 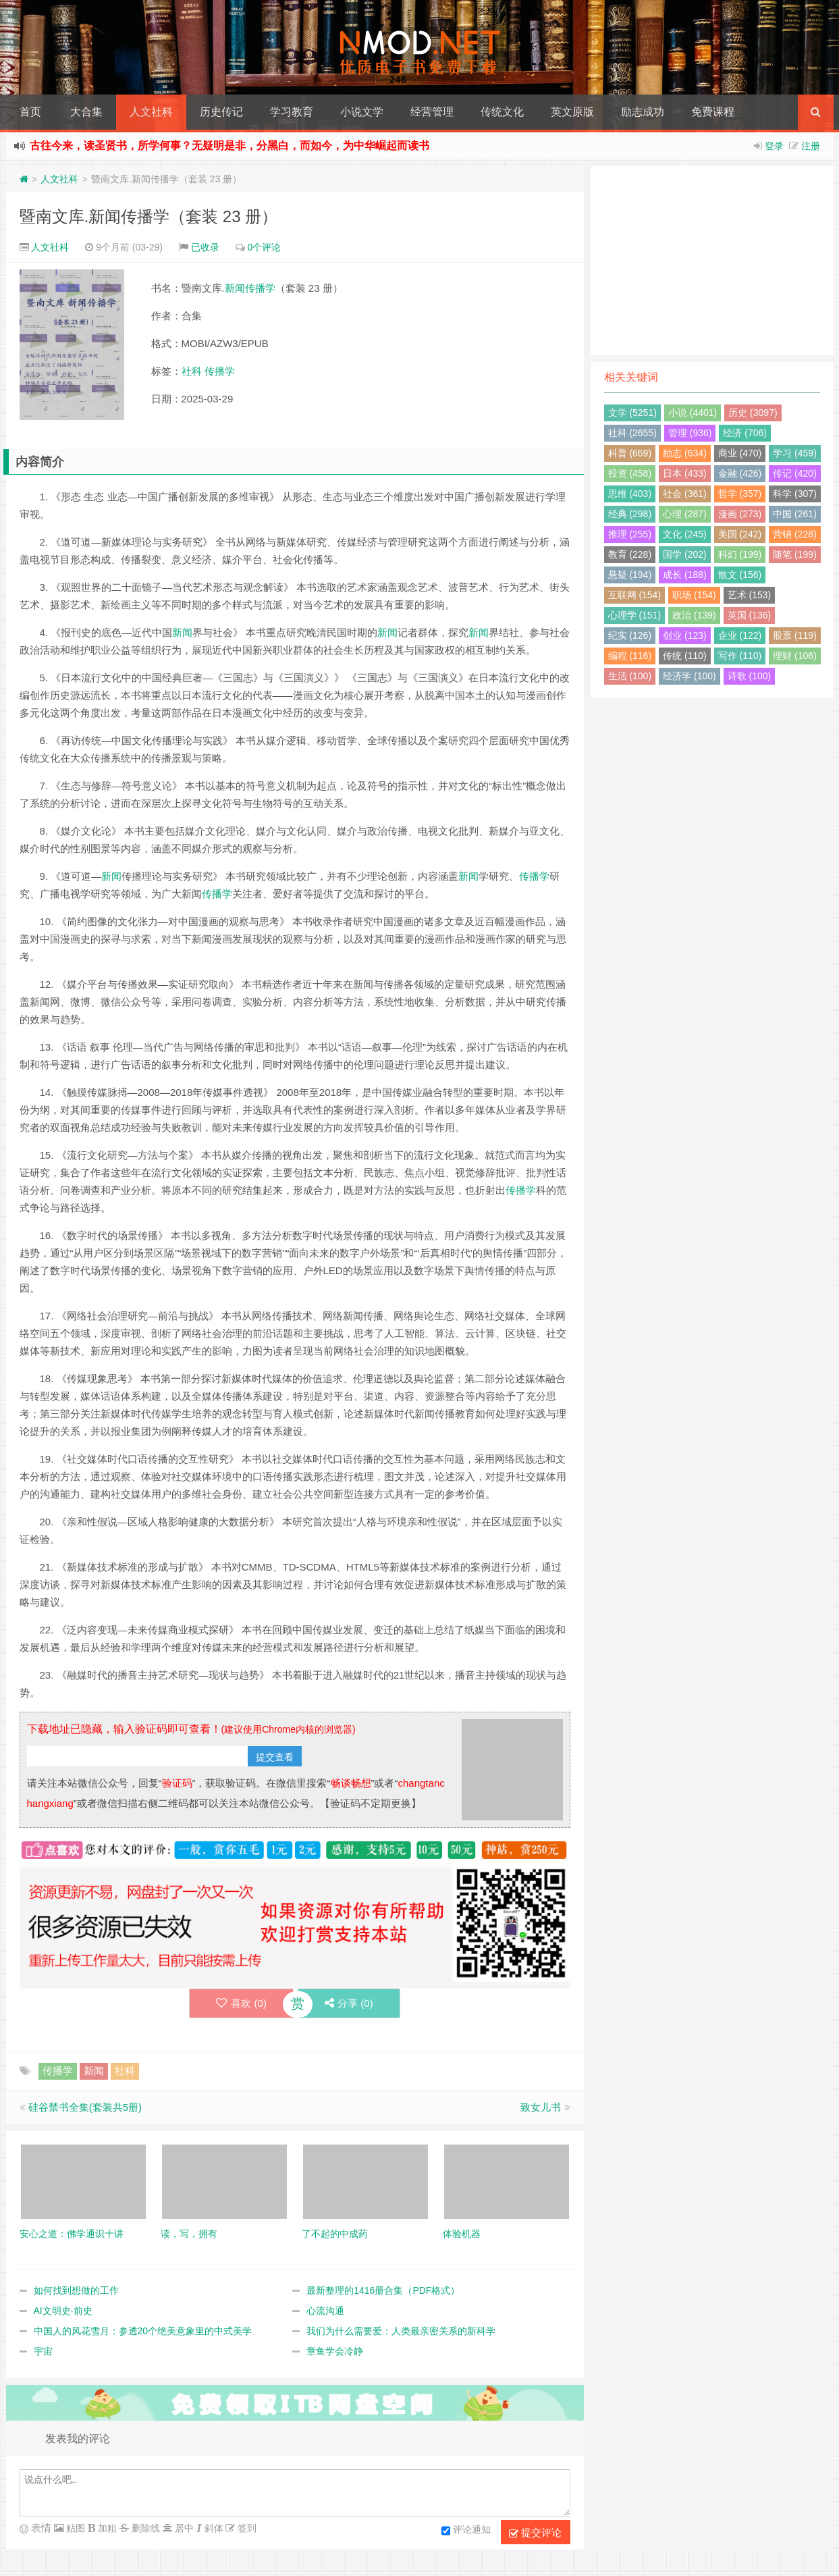 I want to click on 历史传记, so click(x=221, y=111).